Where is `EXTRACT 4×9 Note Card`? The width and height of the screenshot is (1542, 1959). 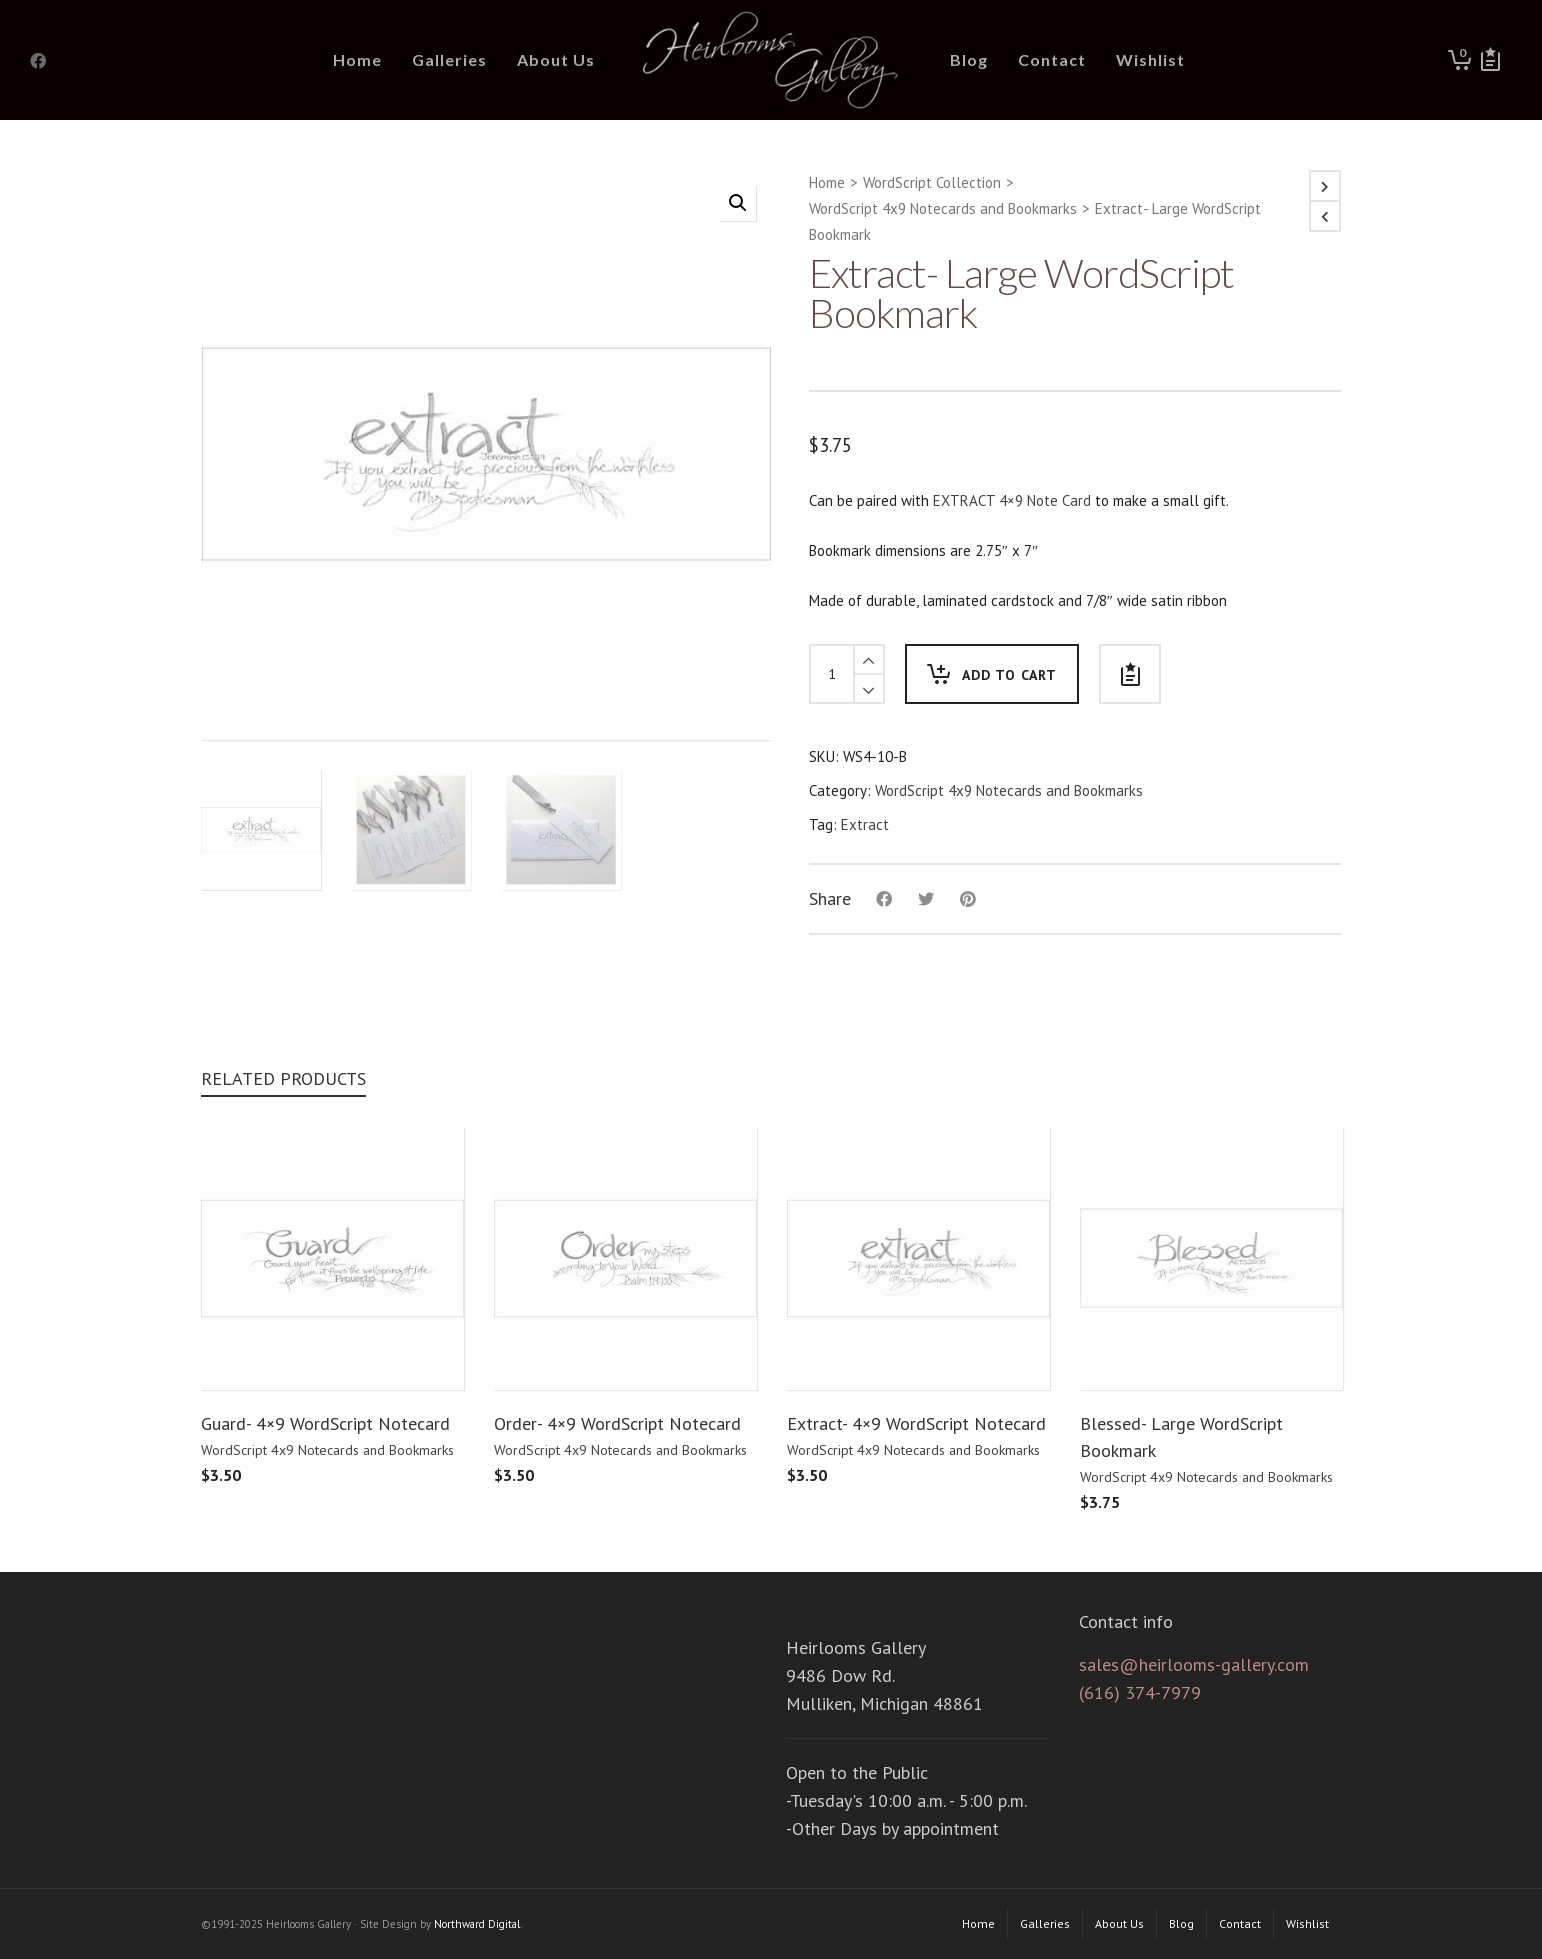
EXTRACT 4×9 Note Card is located at coordinates (1012, 500).